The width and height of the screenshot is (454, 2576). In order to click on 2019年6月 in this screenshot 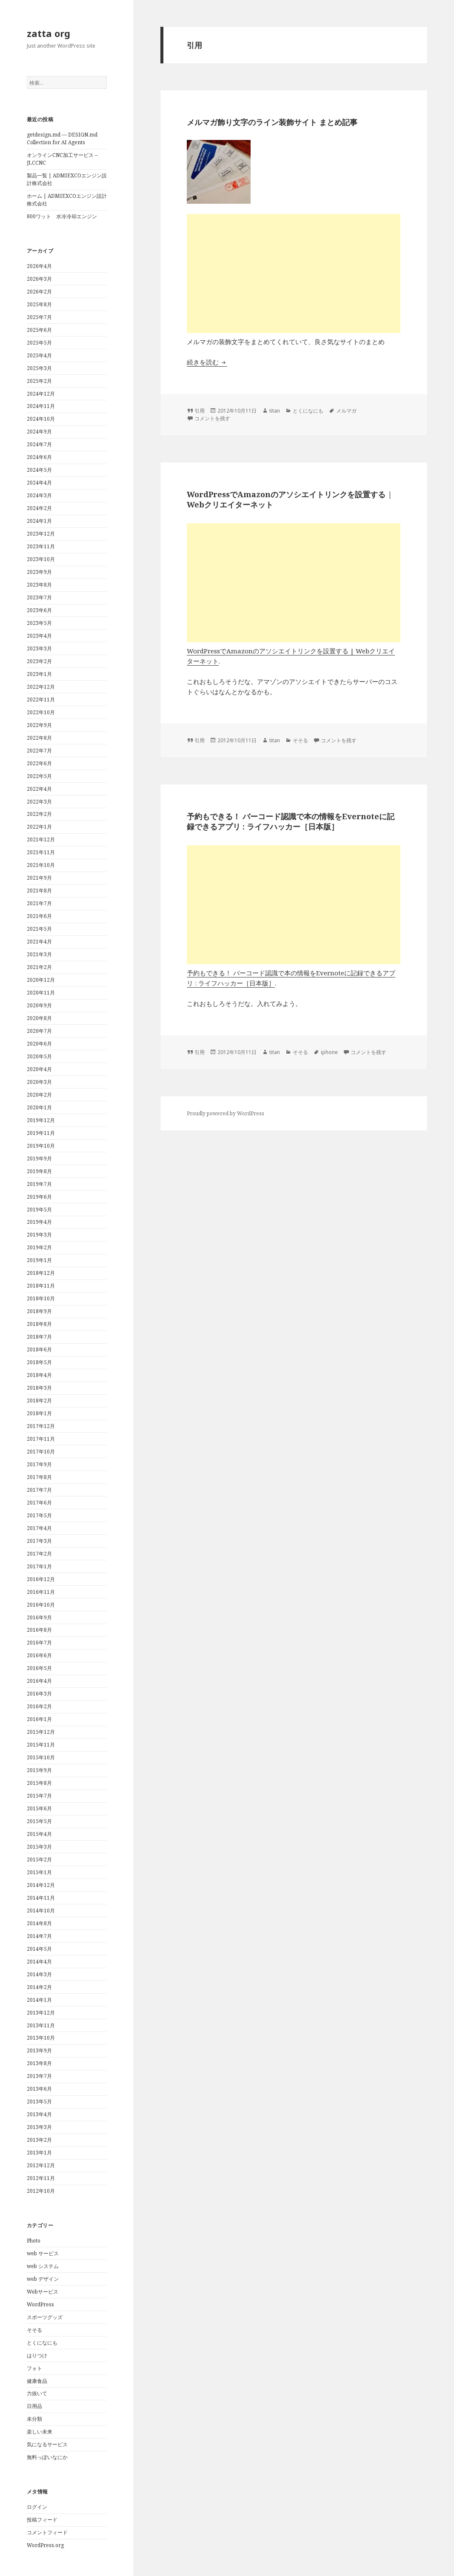, I will do `click(39, 1196)`.